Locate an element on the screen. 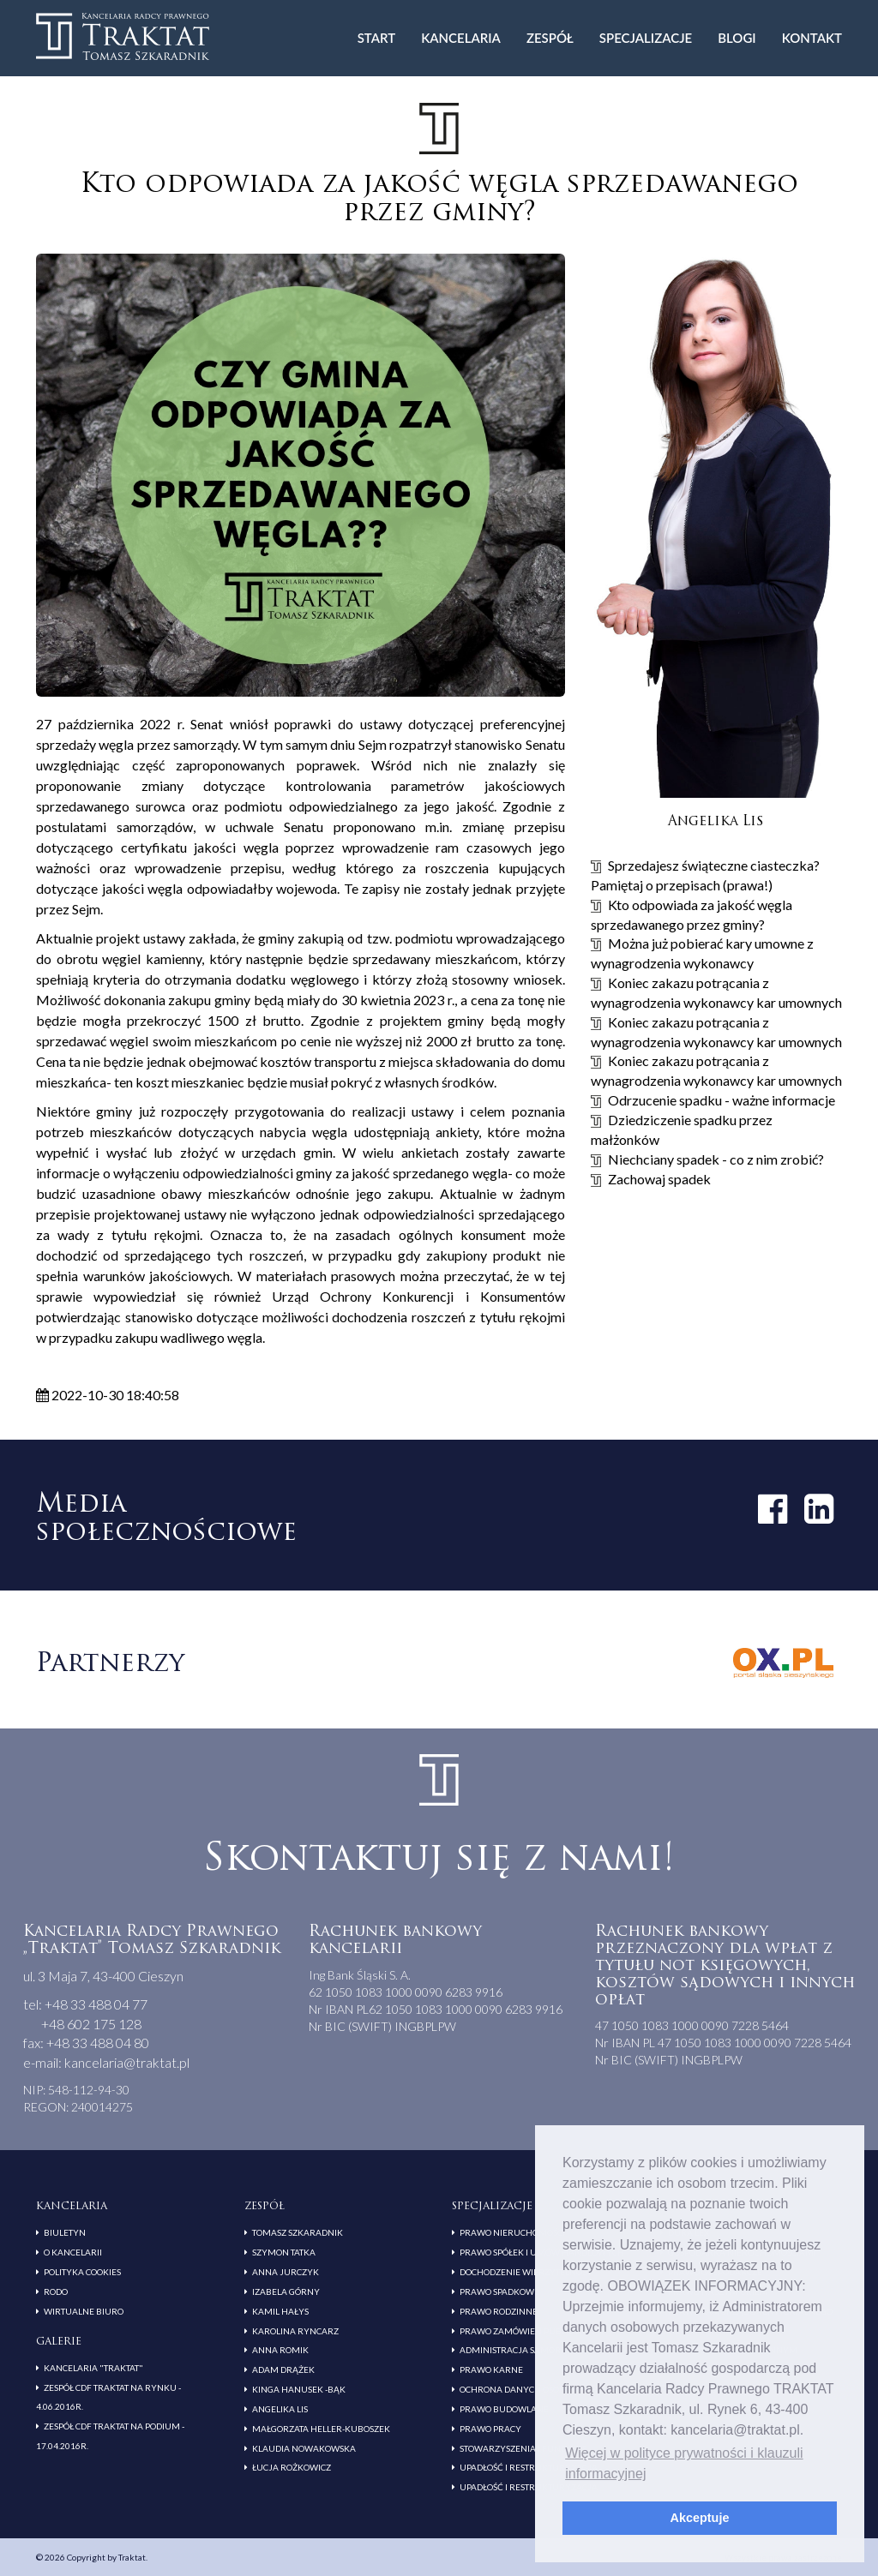  Prawo pracy is located at coordinates (490, 2428).